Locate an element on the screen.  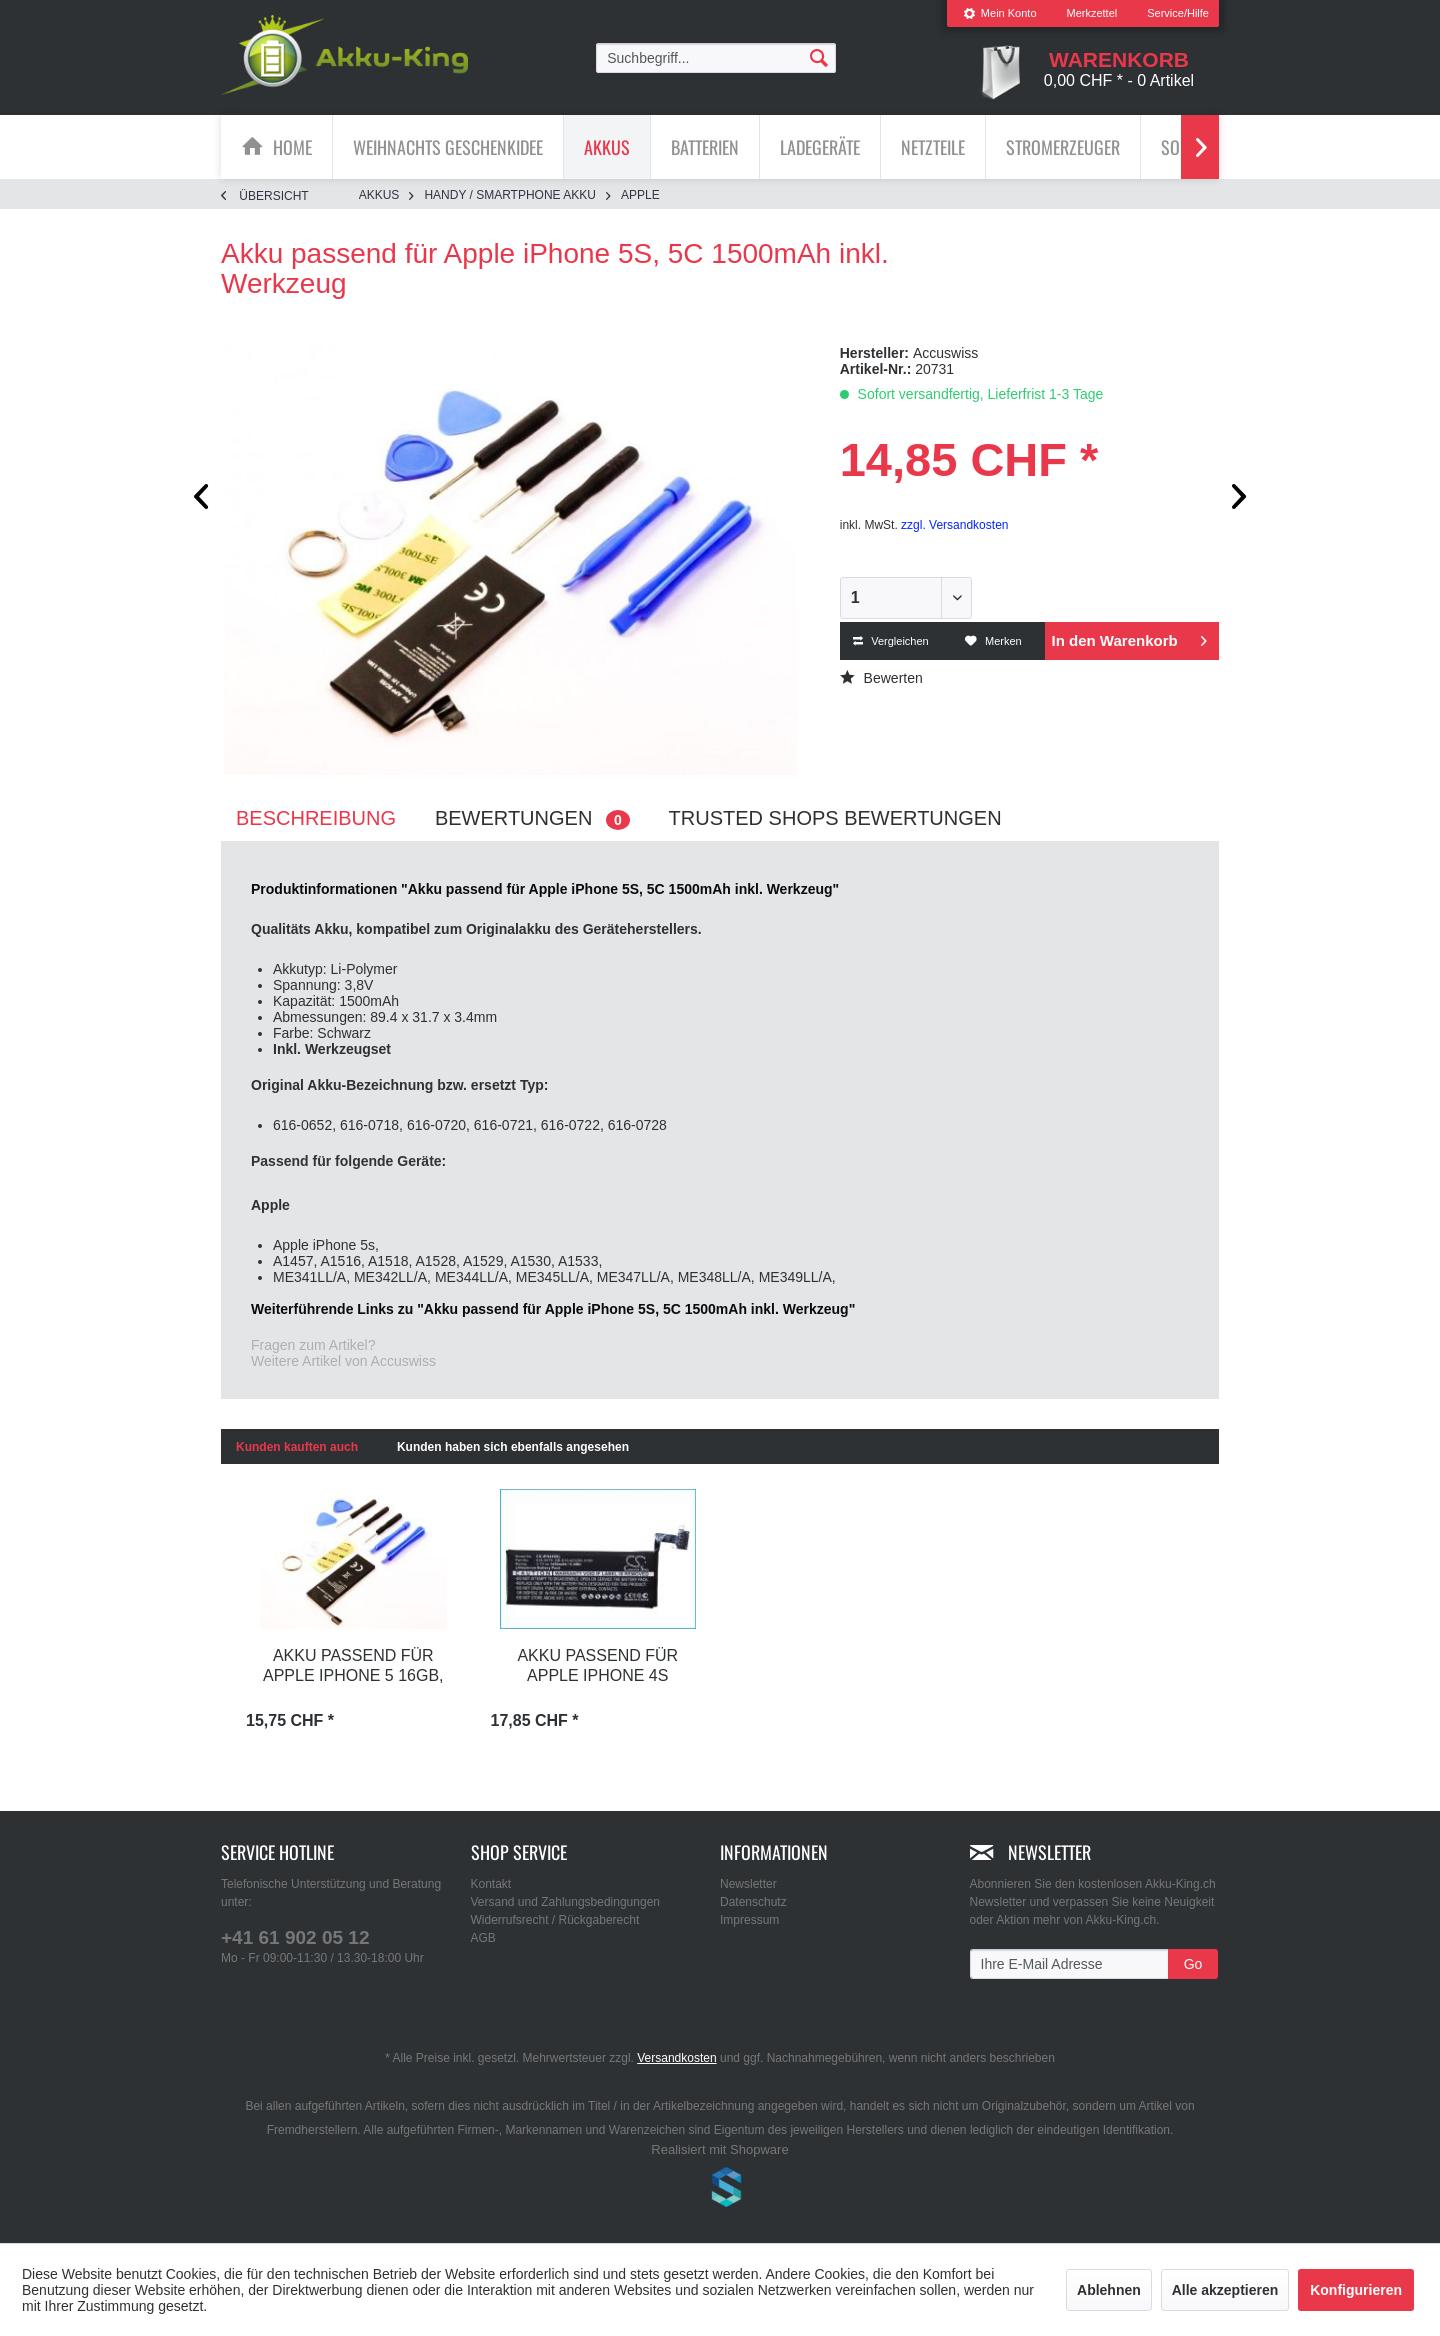
[Netzteile] is located at coordinates (933, 147).